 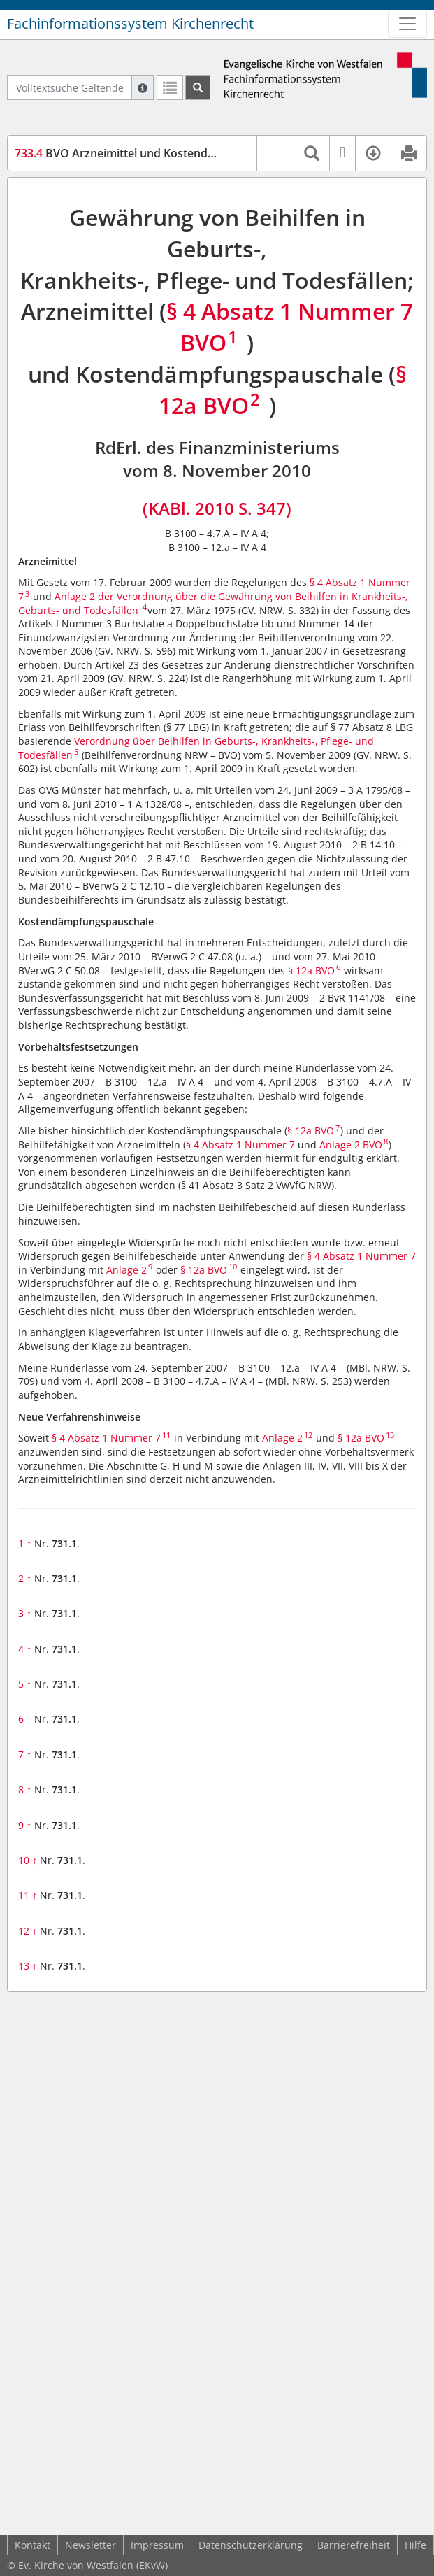 I want to click on § 12a BVO, so click(x=311, y=970).